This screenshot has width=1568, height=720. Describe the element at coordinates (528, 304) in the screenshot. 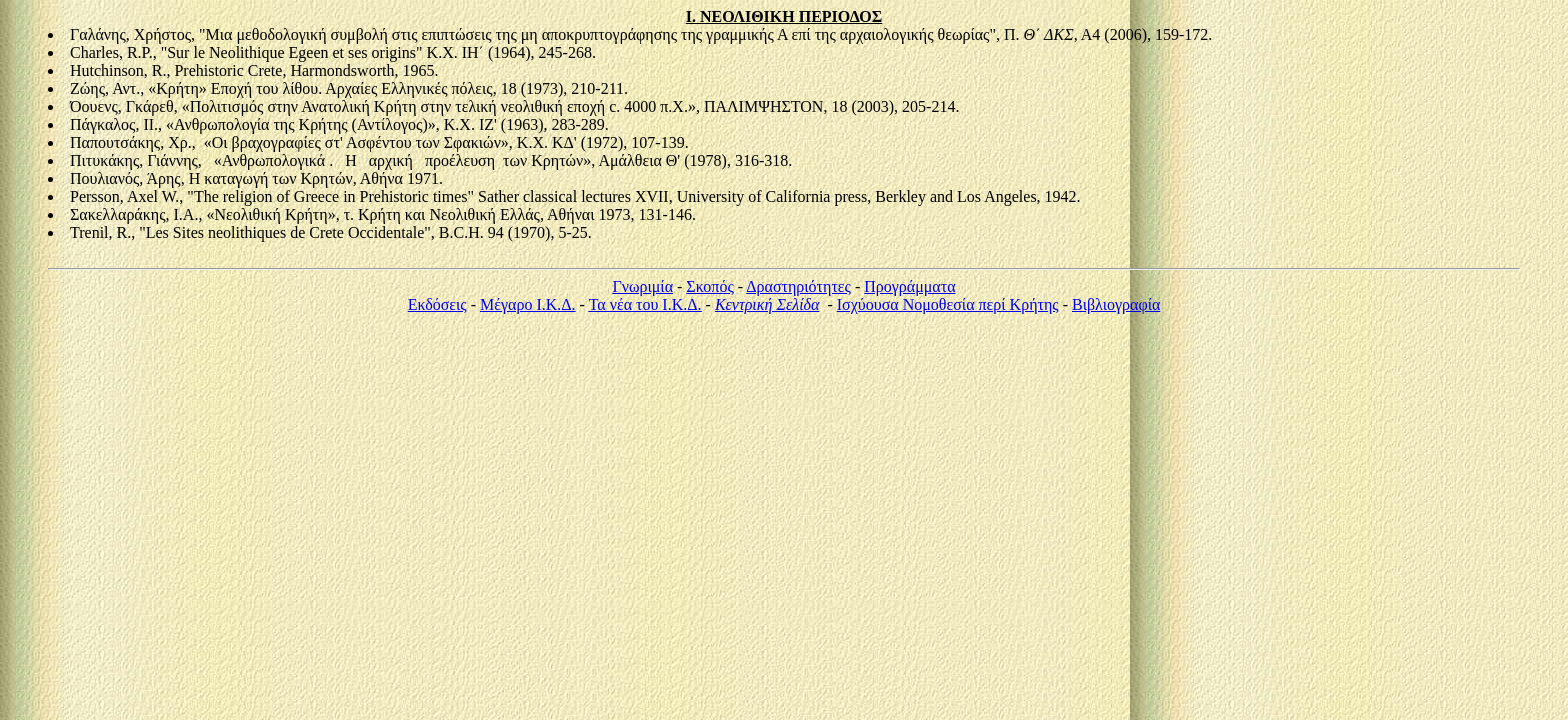

I see `Μέγαρο Ι.Κ.Δ.` at that location.